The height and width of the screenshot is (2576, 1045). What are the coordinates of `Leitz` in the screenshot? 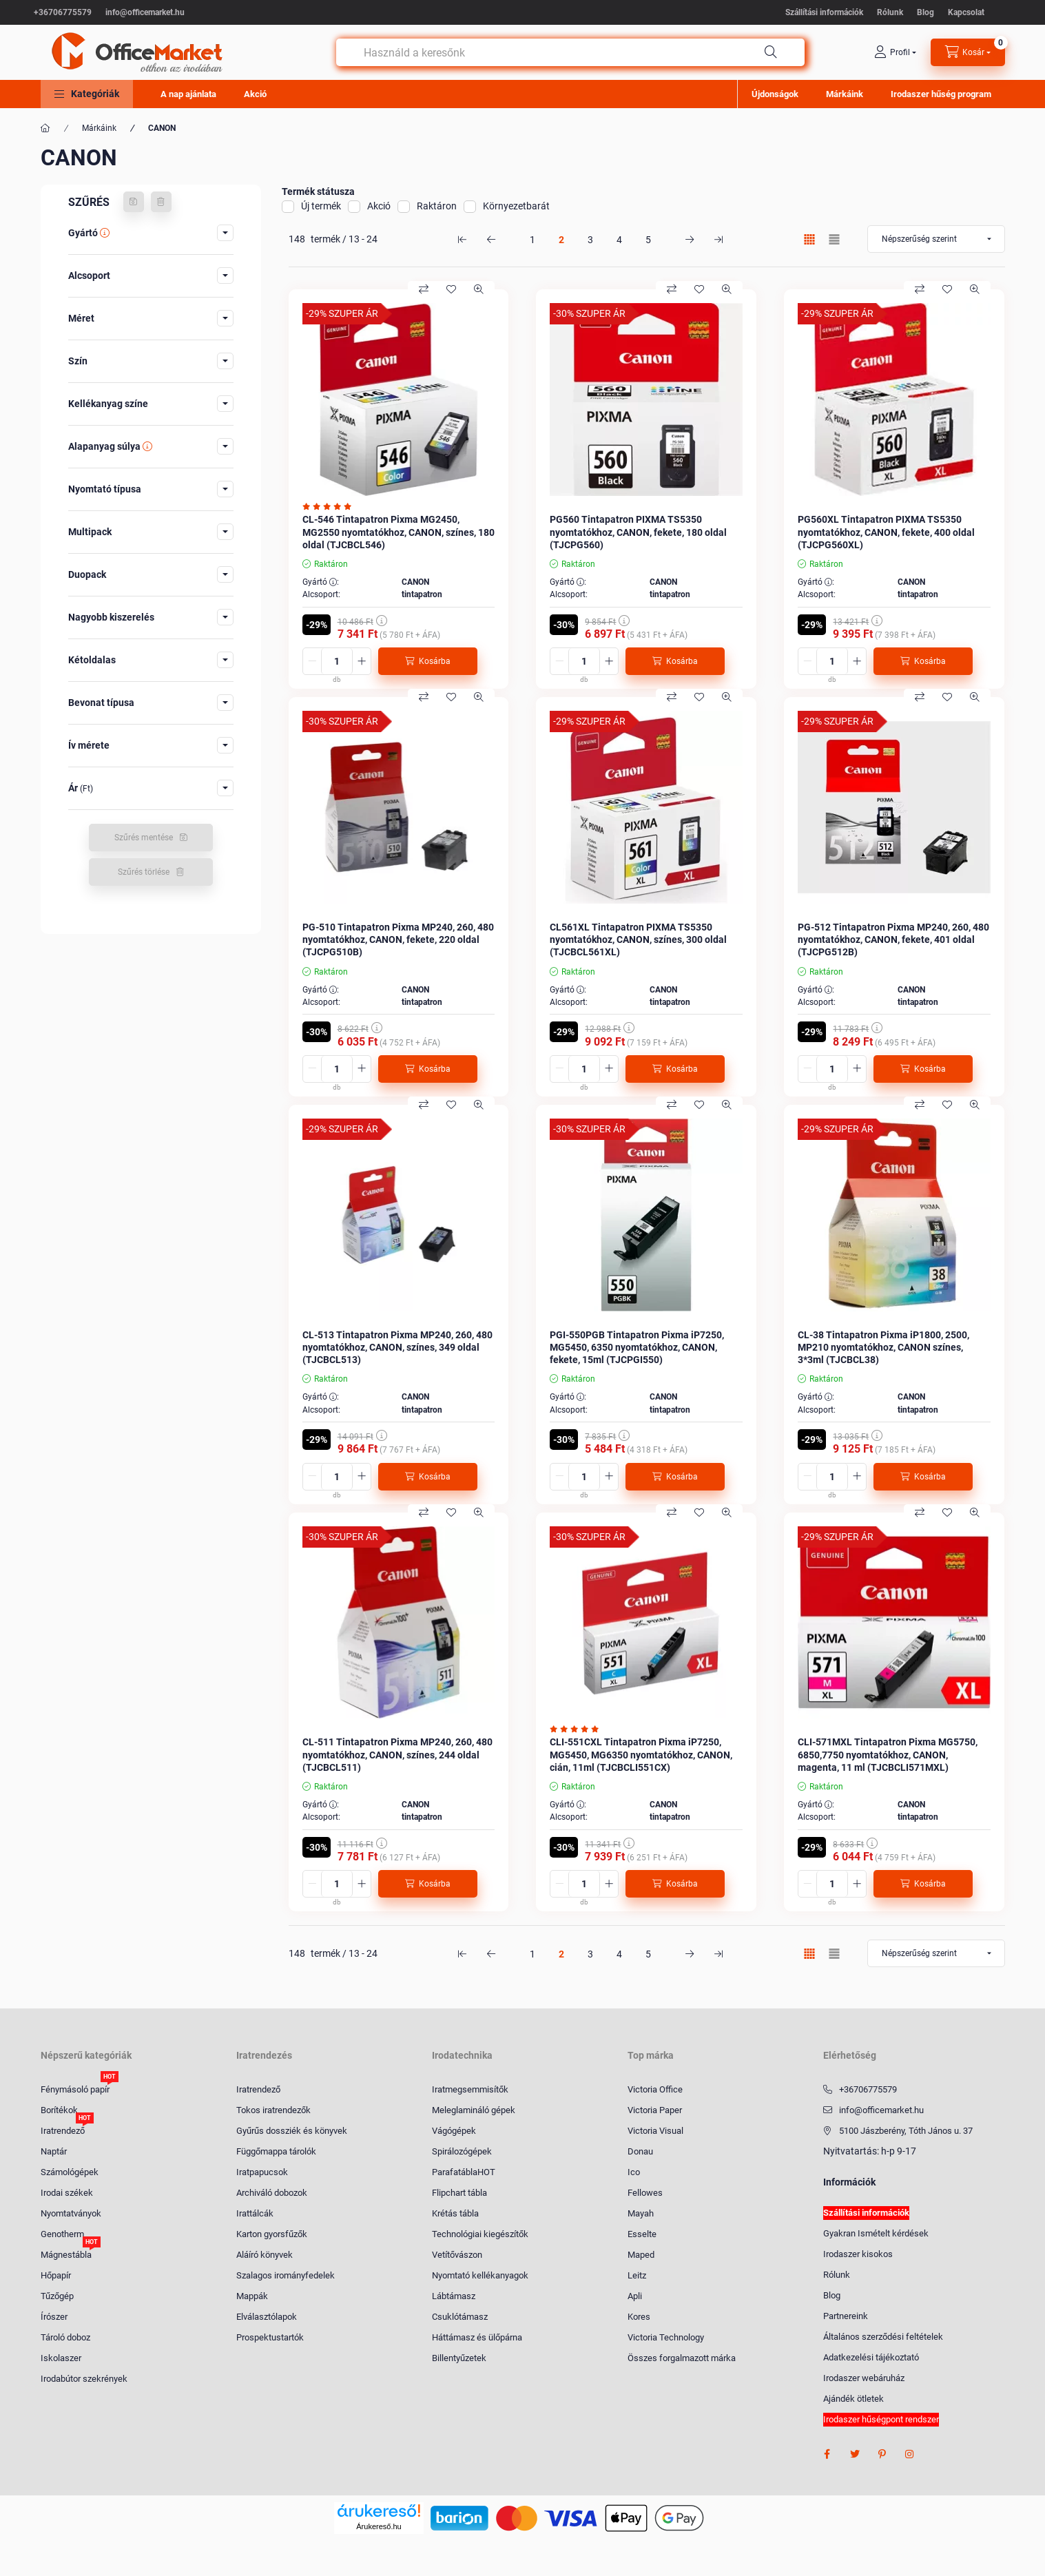 It's located at (637, 2275).